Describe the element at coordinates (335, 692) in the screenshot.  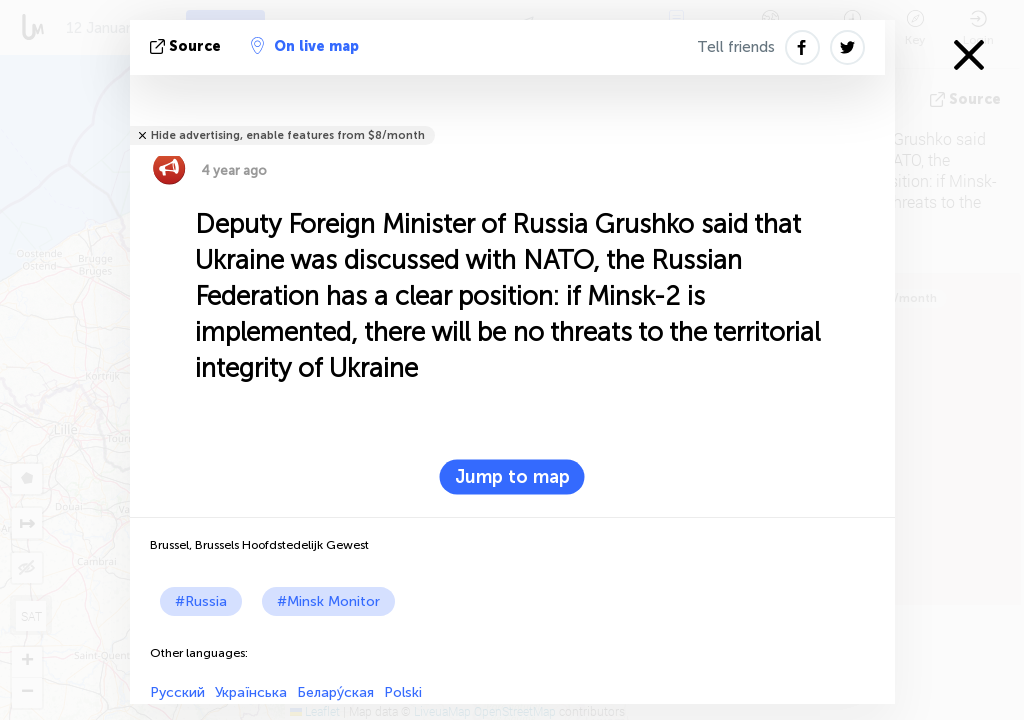
I see `Белару́ская` at that location.